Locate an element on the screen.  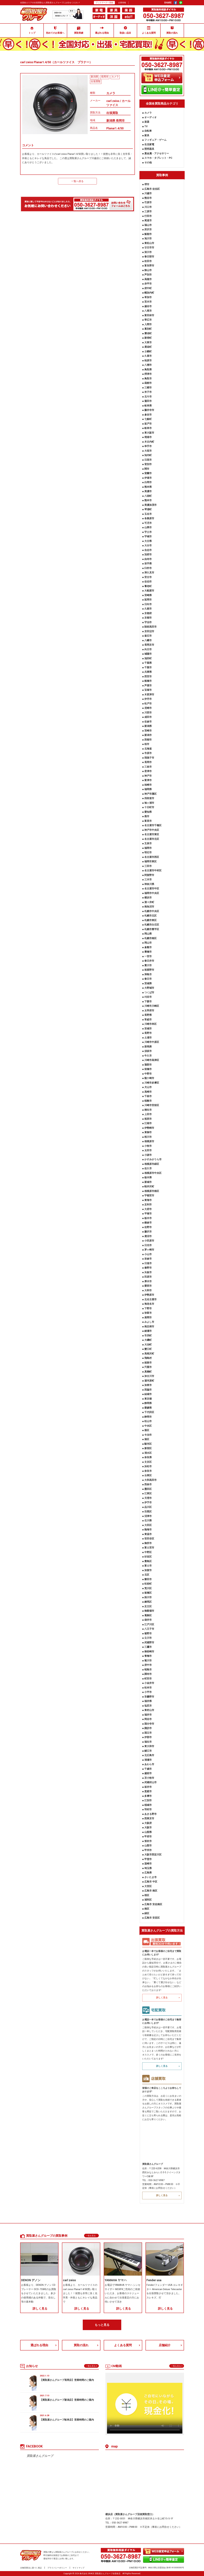
大治町 is located at coordinates (148, 1344).